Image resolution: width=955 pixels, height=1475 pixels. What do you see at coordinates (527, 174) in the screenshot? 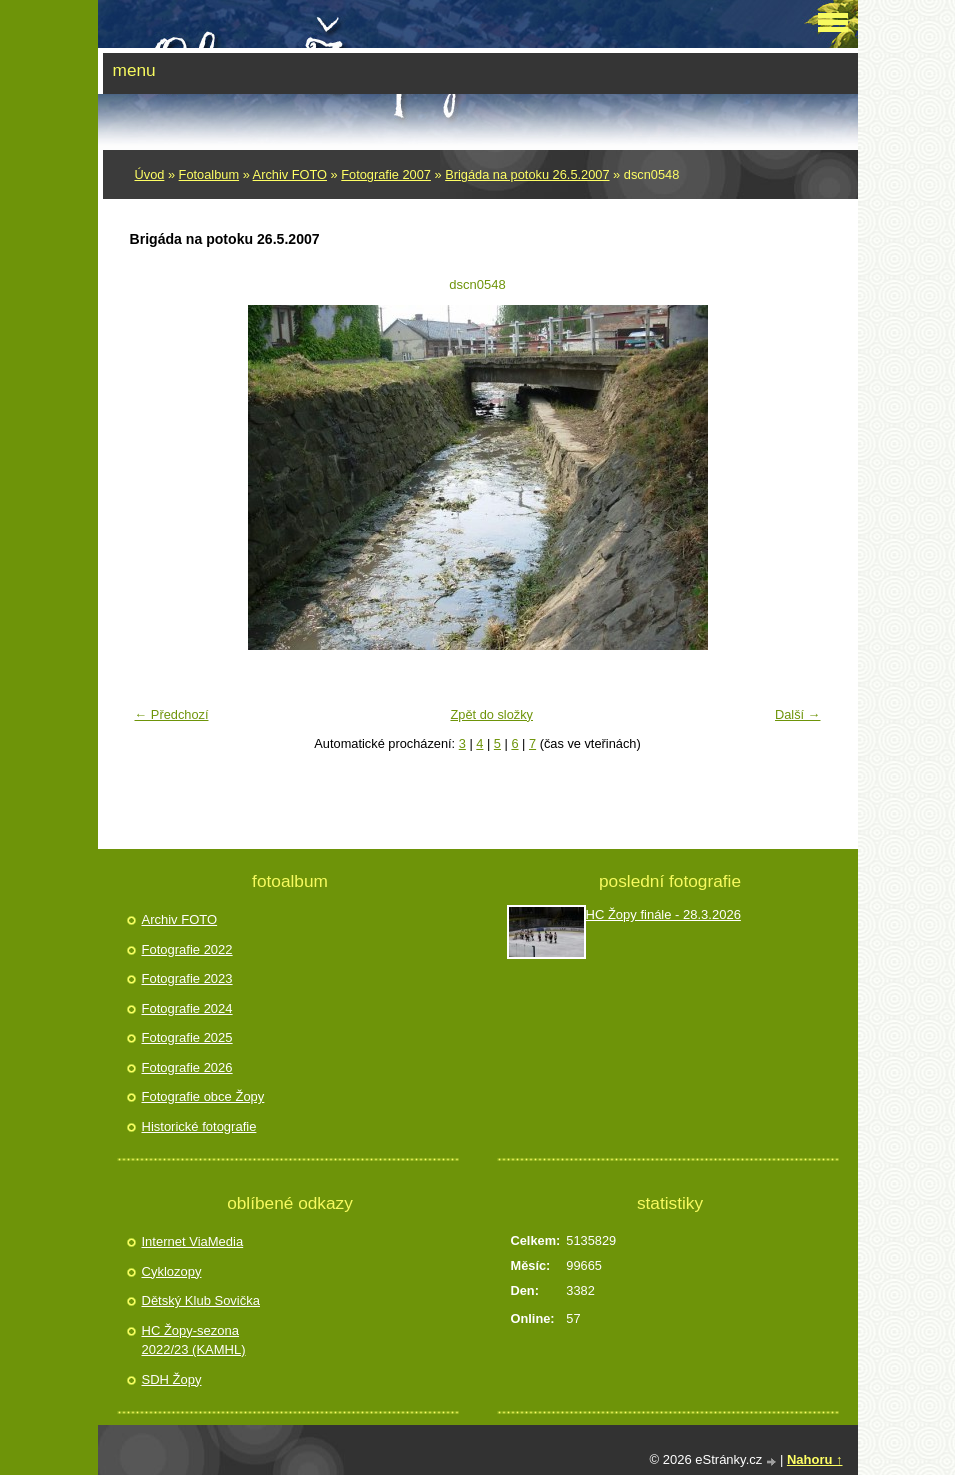
I see `Brigáda na potoku 26.5.2007` at bounding box center [527, 174].